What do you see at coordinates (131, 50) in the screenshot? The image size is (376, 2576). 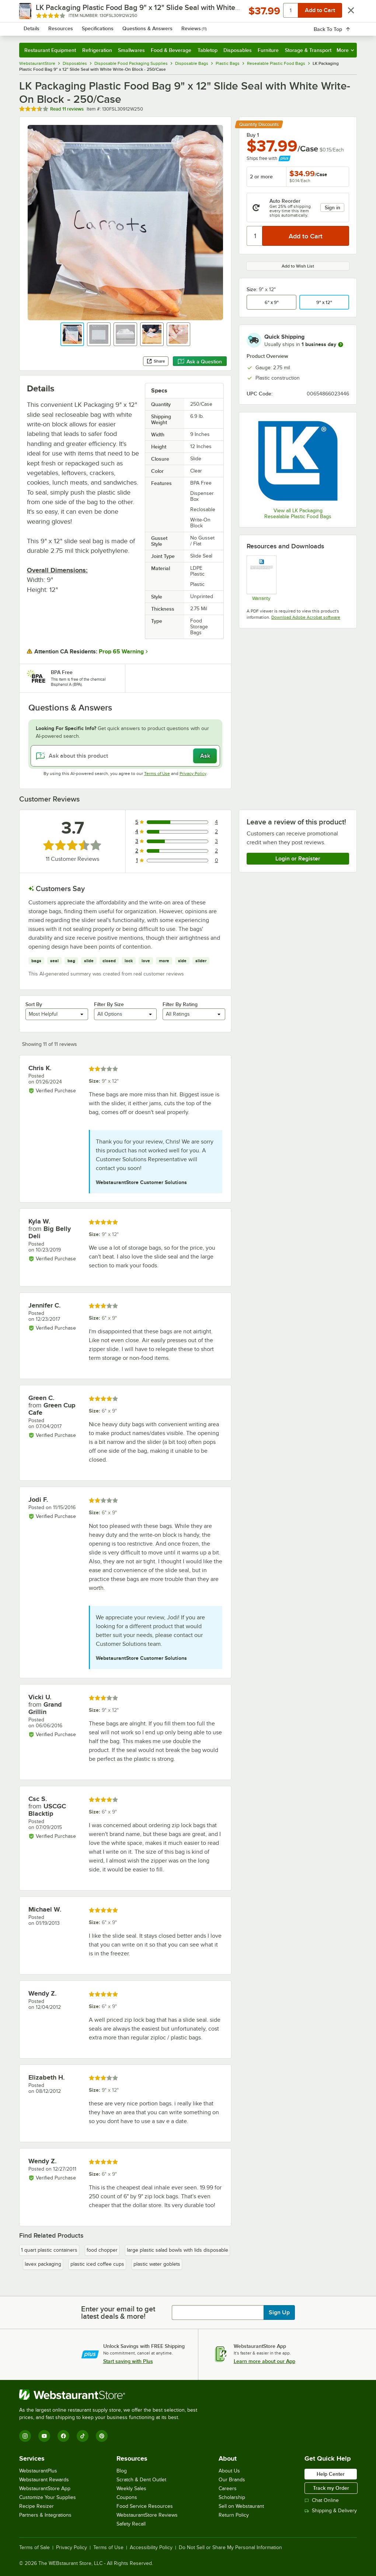 I see `Smallwares` at bounding box center [131, 50].